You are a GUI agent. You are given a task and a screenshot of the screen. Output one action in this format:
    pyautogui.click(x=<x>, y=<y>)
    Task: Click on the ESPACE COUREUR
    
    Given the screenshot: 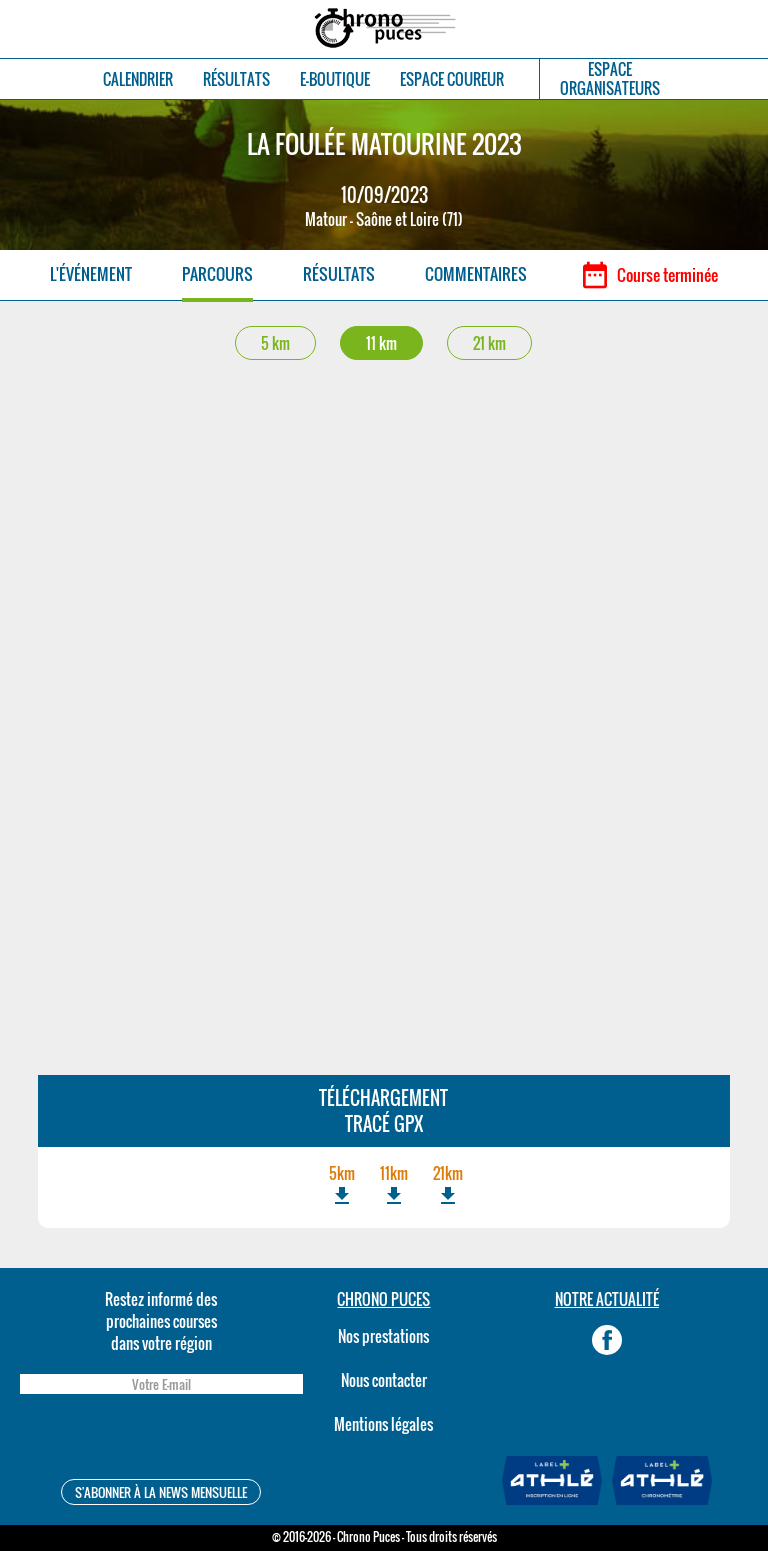 What is the action you would take?
    pyautogui.click(x=452, y=79)
    